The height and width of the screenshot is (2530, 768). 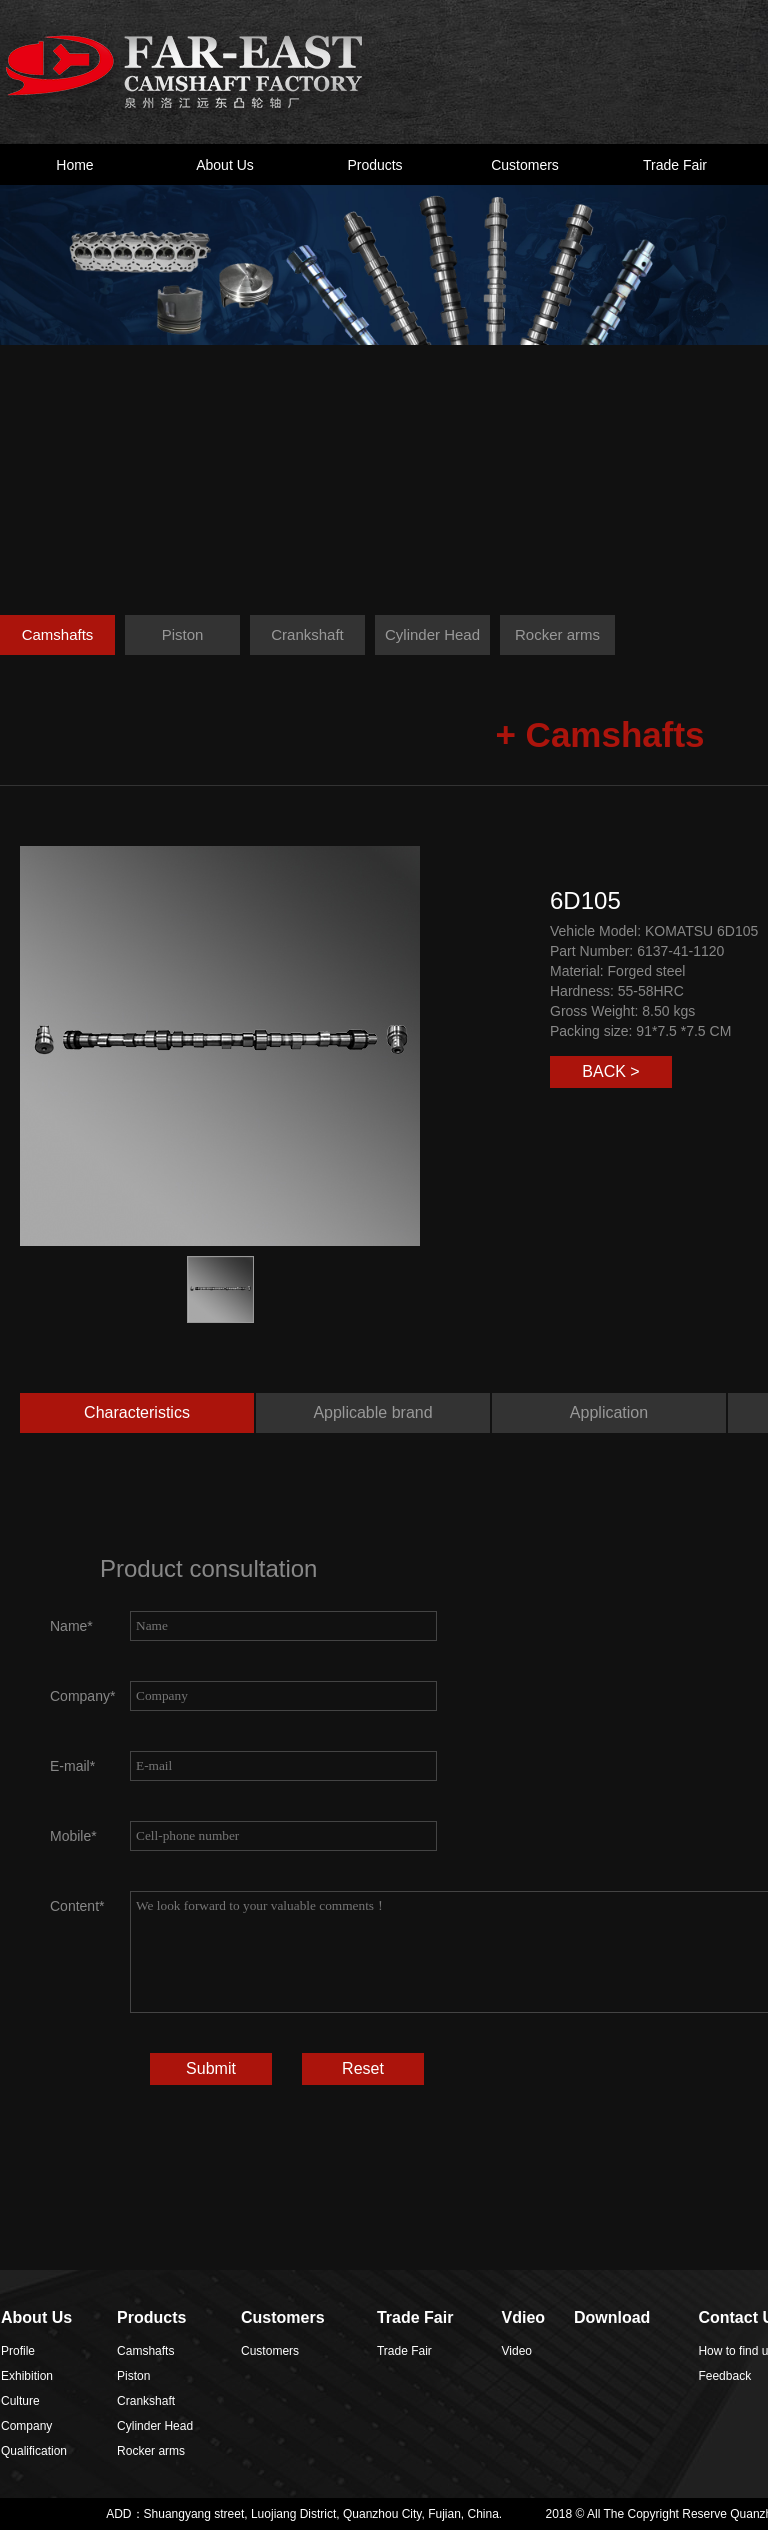 I want to click on Video, so click(x=517, y=2351).